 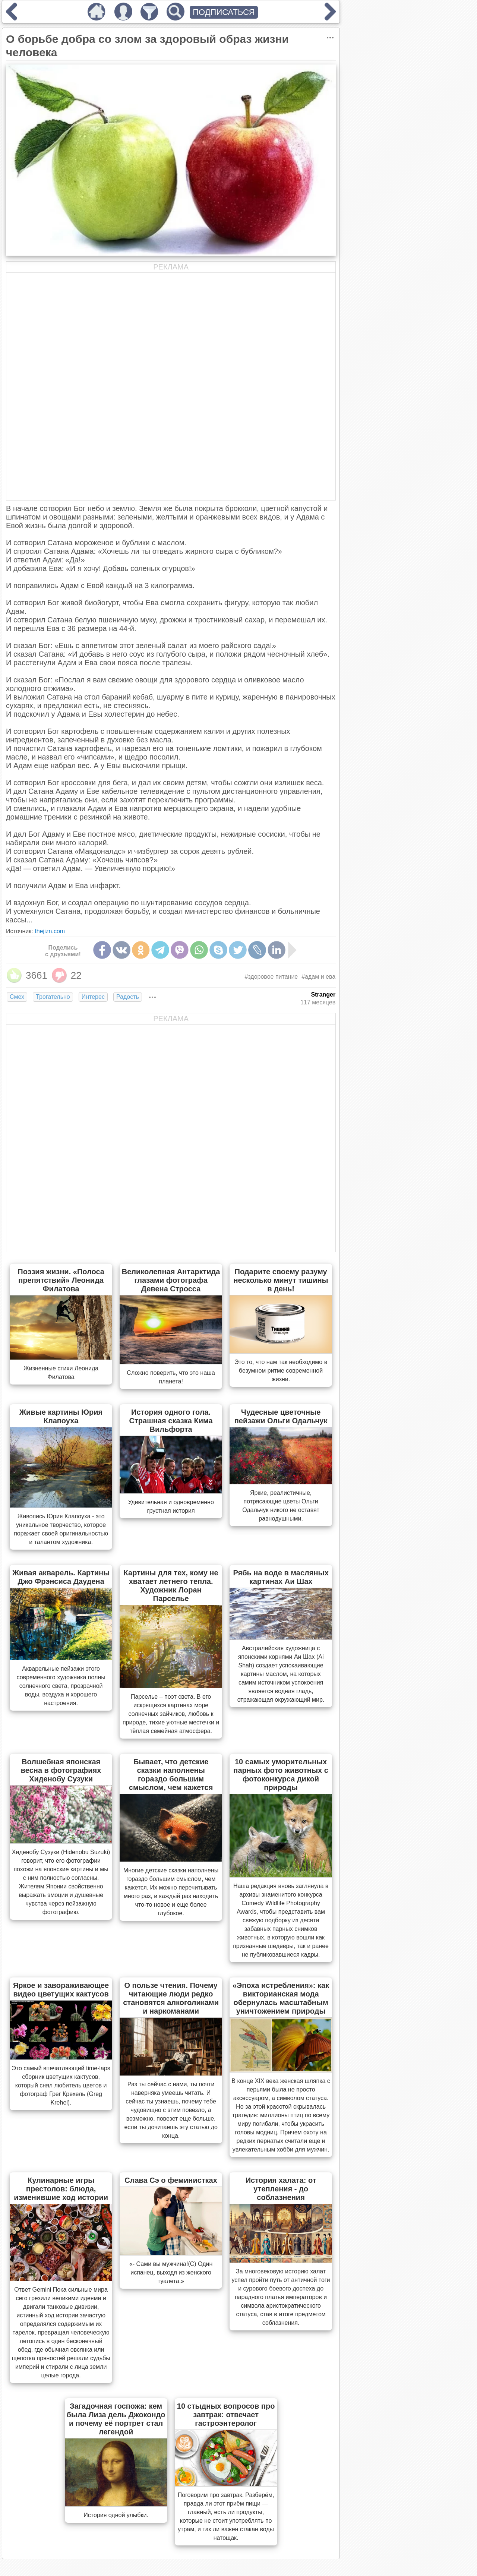 What do you see at coordinates (226, 2414) in the screenshot?
I see `10 стыдных вопросов про завтрак: отвечает гастроэнтеролог` at bounding box center [226, 2414].